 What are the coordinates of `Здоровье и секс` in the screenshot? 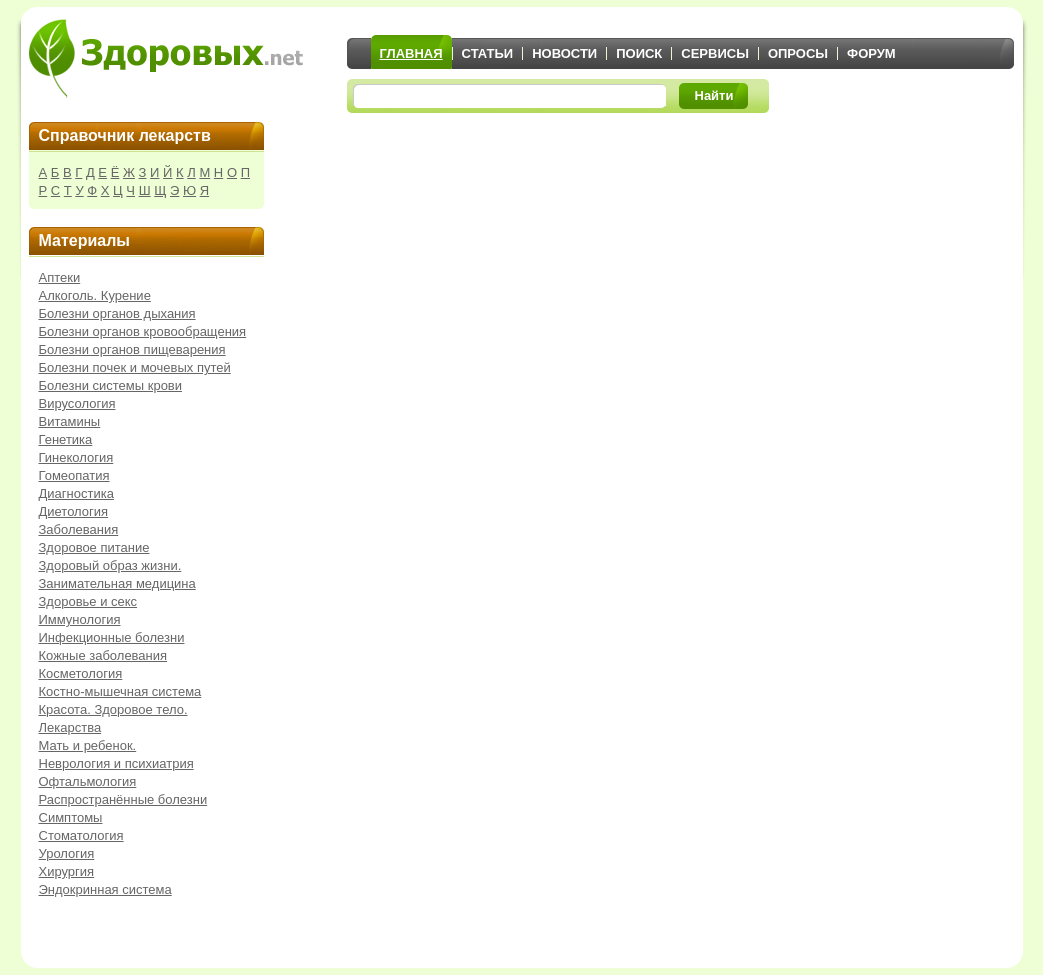 It's located at (88, 601).